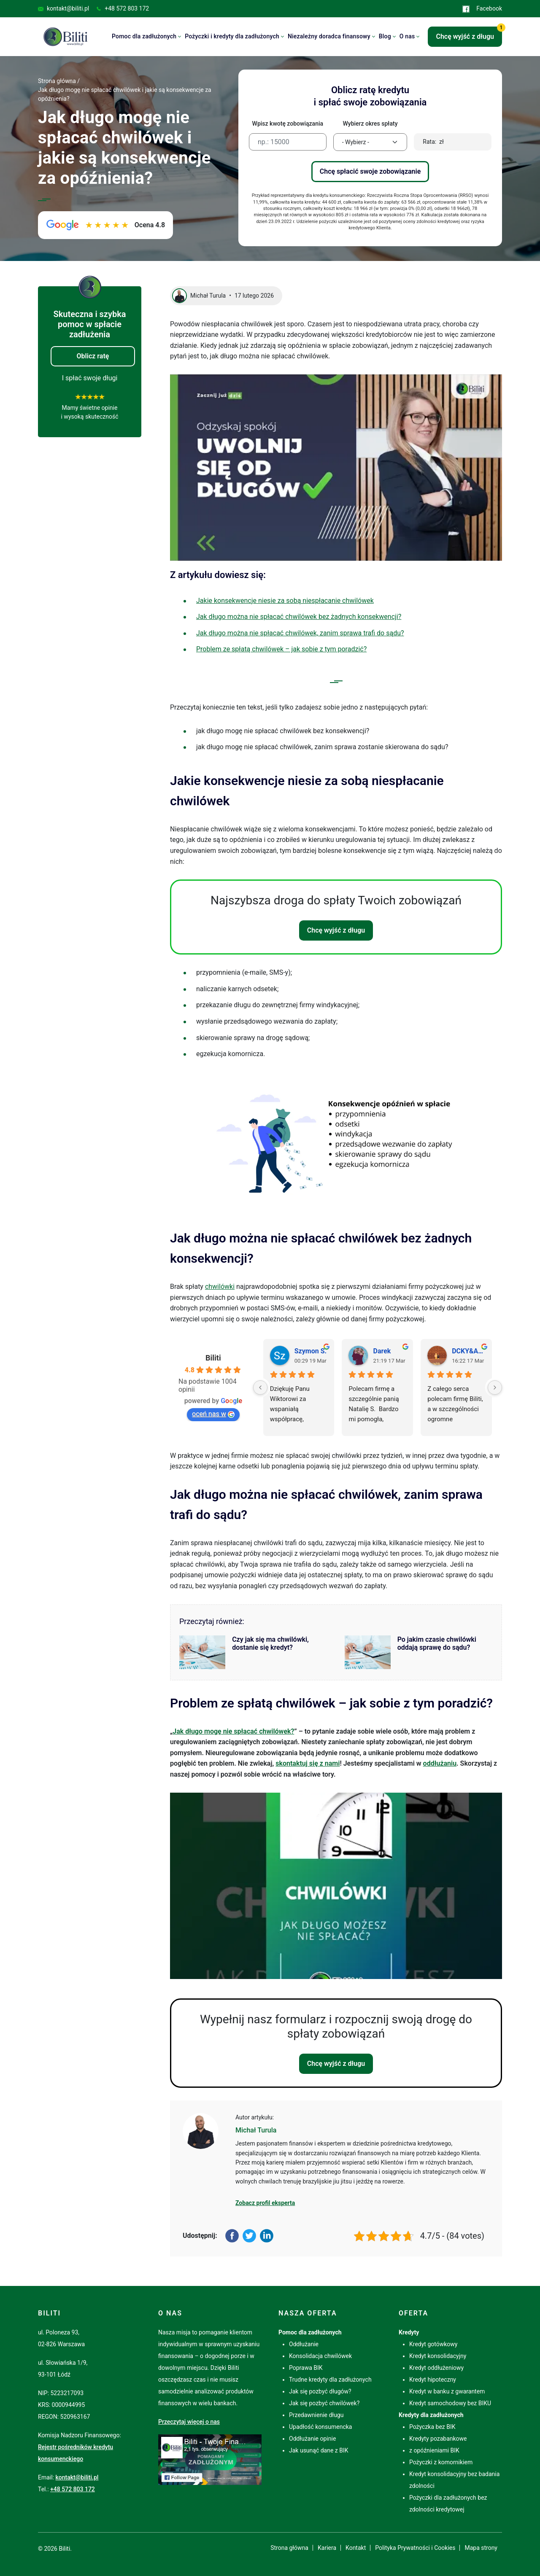 Image resolution: width=540 pixels, height=2576 pixels. What do you see at coordinates (382, 1351) in the screenshot?
I see `Darek [Profil użytkownika Darek - otwiera się w novym oknie]` at bounding box center [382, 1351].